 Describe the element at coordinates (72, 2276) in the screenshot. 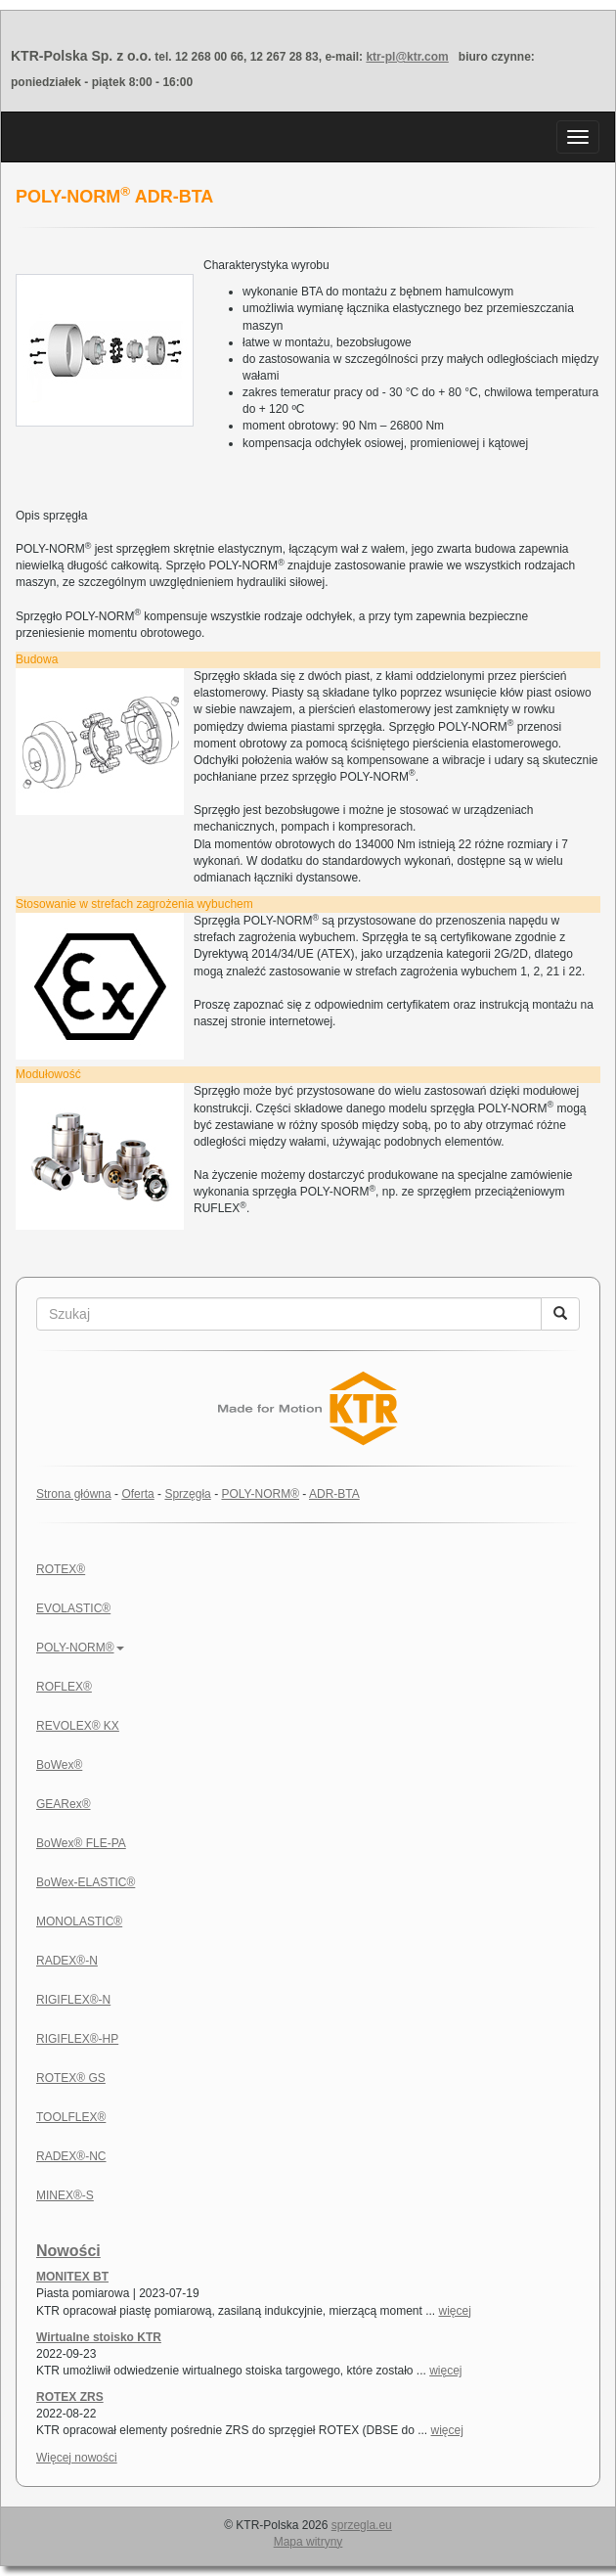

I see `MONITEX BT` at that location.